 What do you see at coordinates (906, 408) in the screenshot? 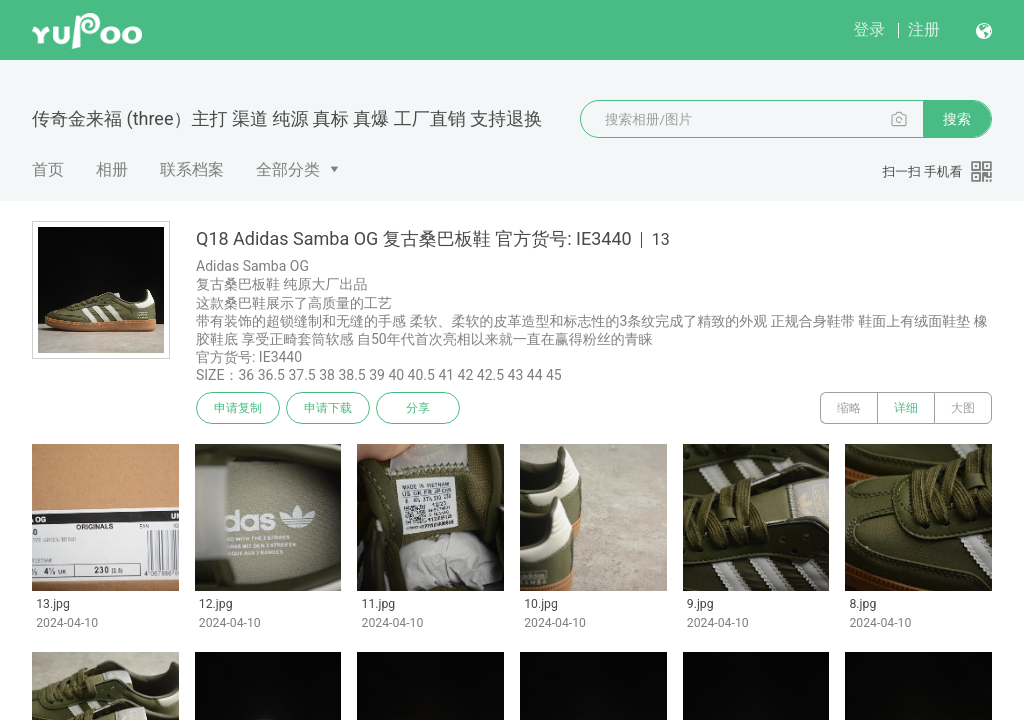
I see `详细` at bounding box center [906, 408].